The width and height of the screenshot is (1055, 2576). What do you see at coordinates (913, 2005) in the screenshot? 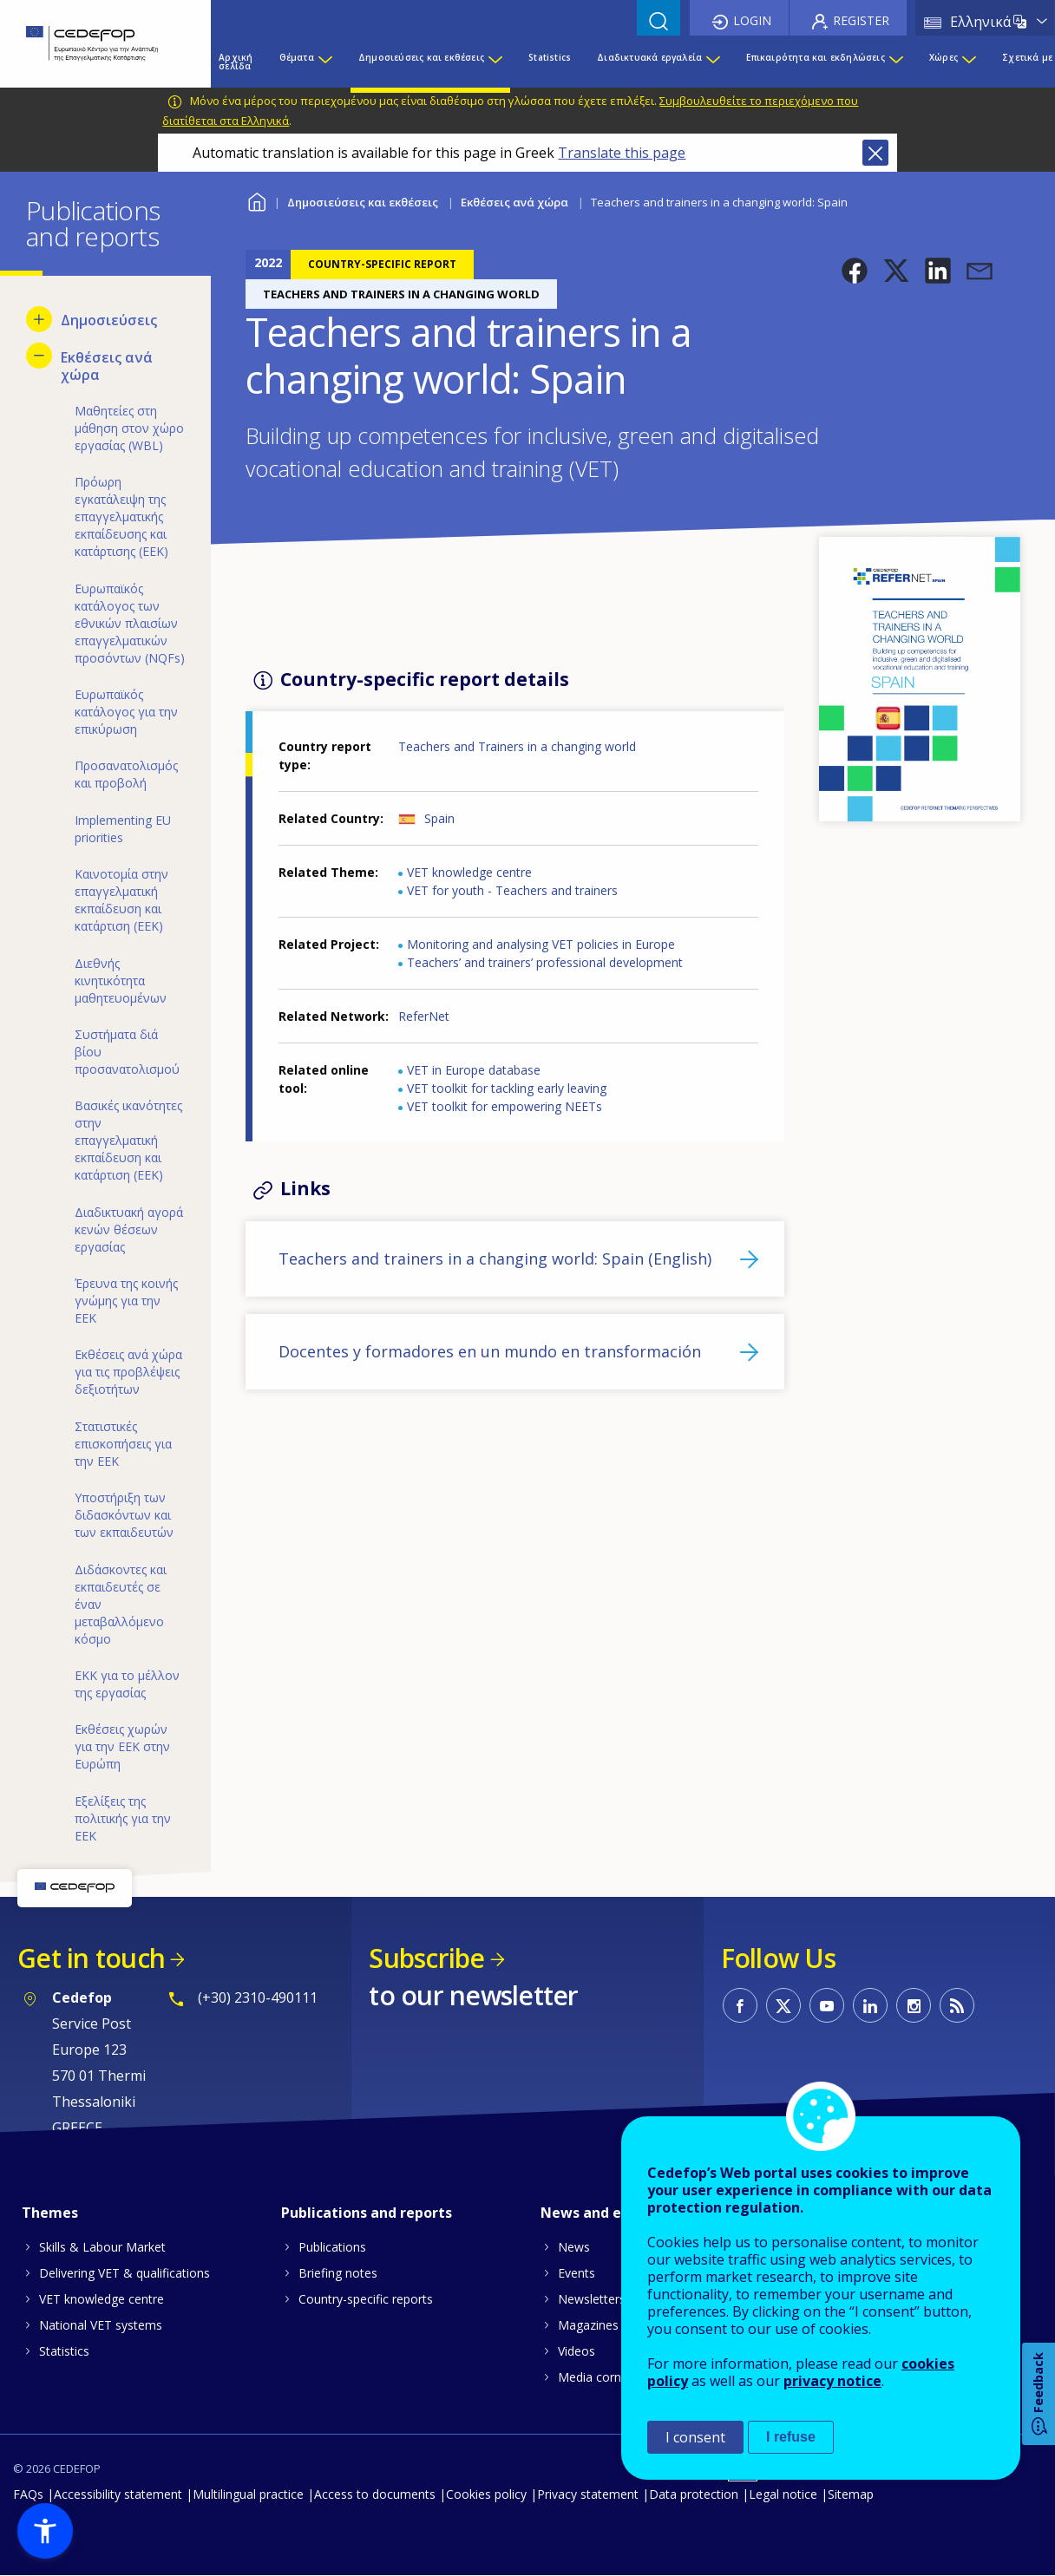
I see `CEDEFOP on Instagram` at bounding box center [913, 2005].